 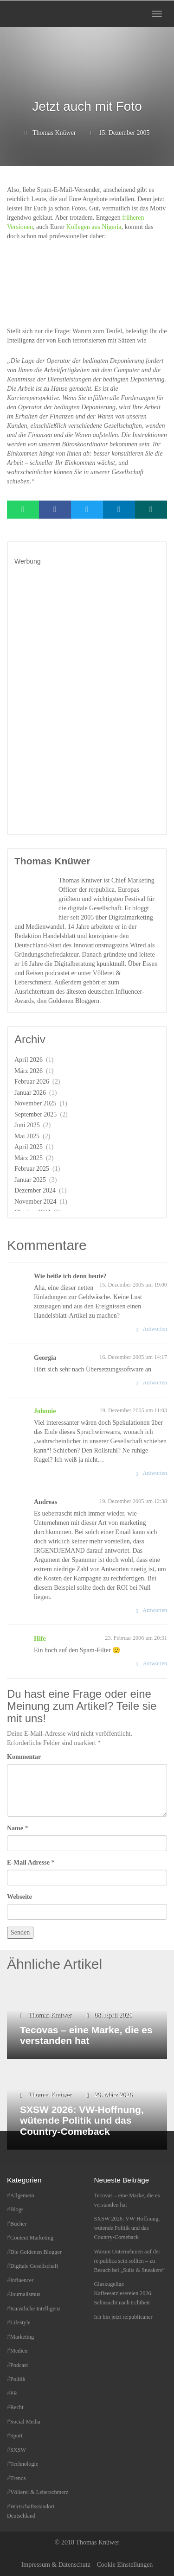 I want to click on März 2025, so click(x=28, y=1158).